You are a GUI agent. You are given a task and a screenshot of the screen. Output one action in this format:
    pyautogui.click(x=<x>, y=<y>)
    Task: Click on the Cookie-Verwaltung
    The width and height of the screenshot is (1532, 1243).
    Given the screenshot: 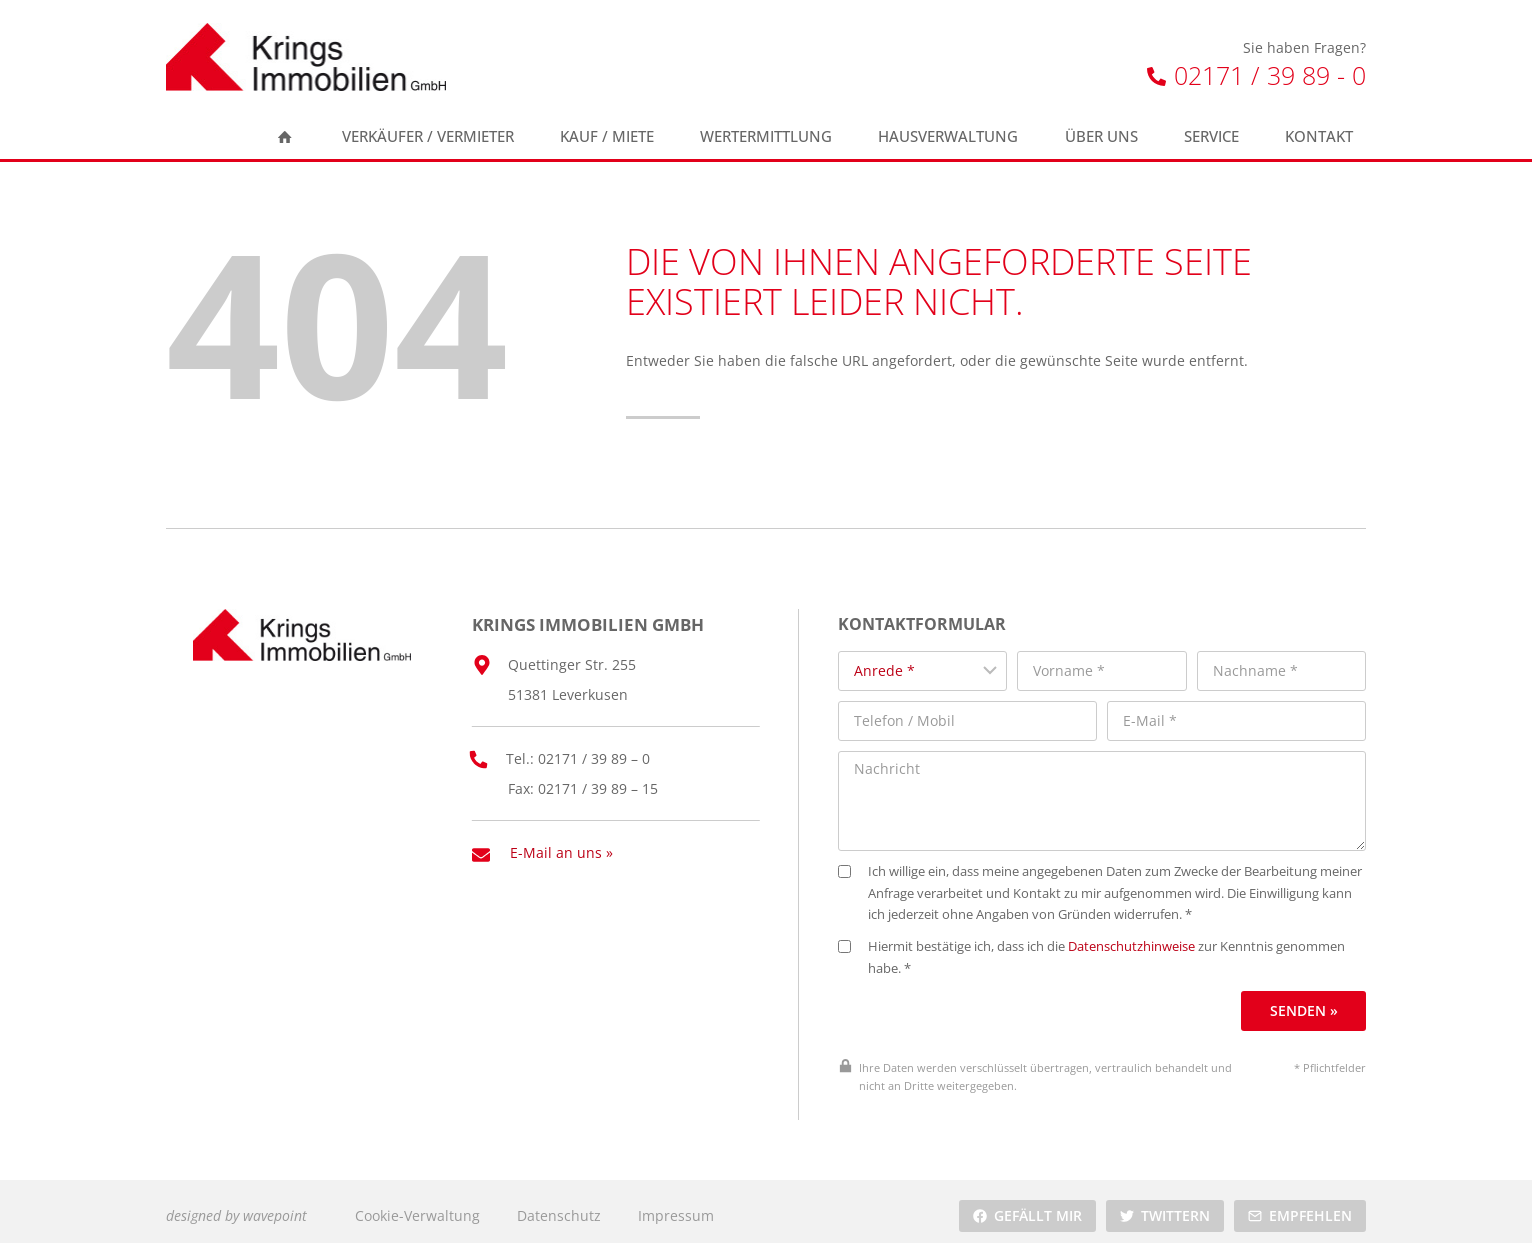 What is the action you would take?
    pyautogui.click(x=417, y=1206)
    